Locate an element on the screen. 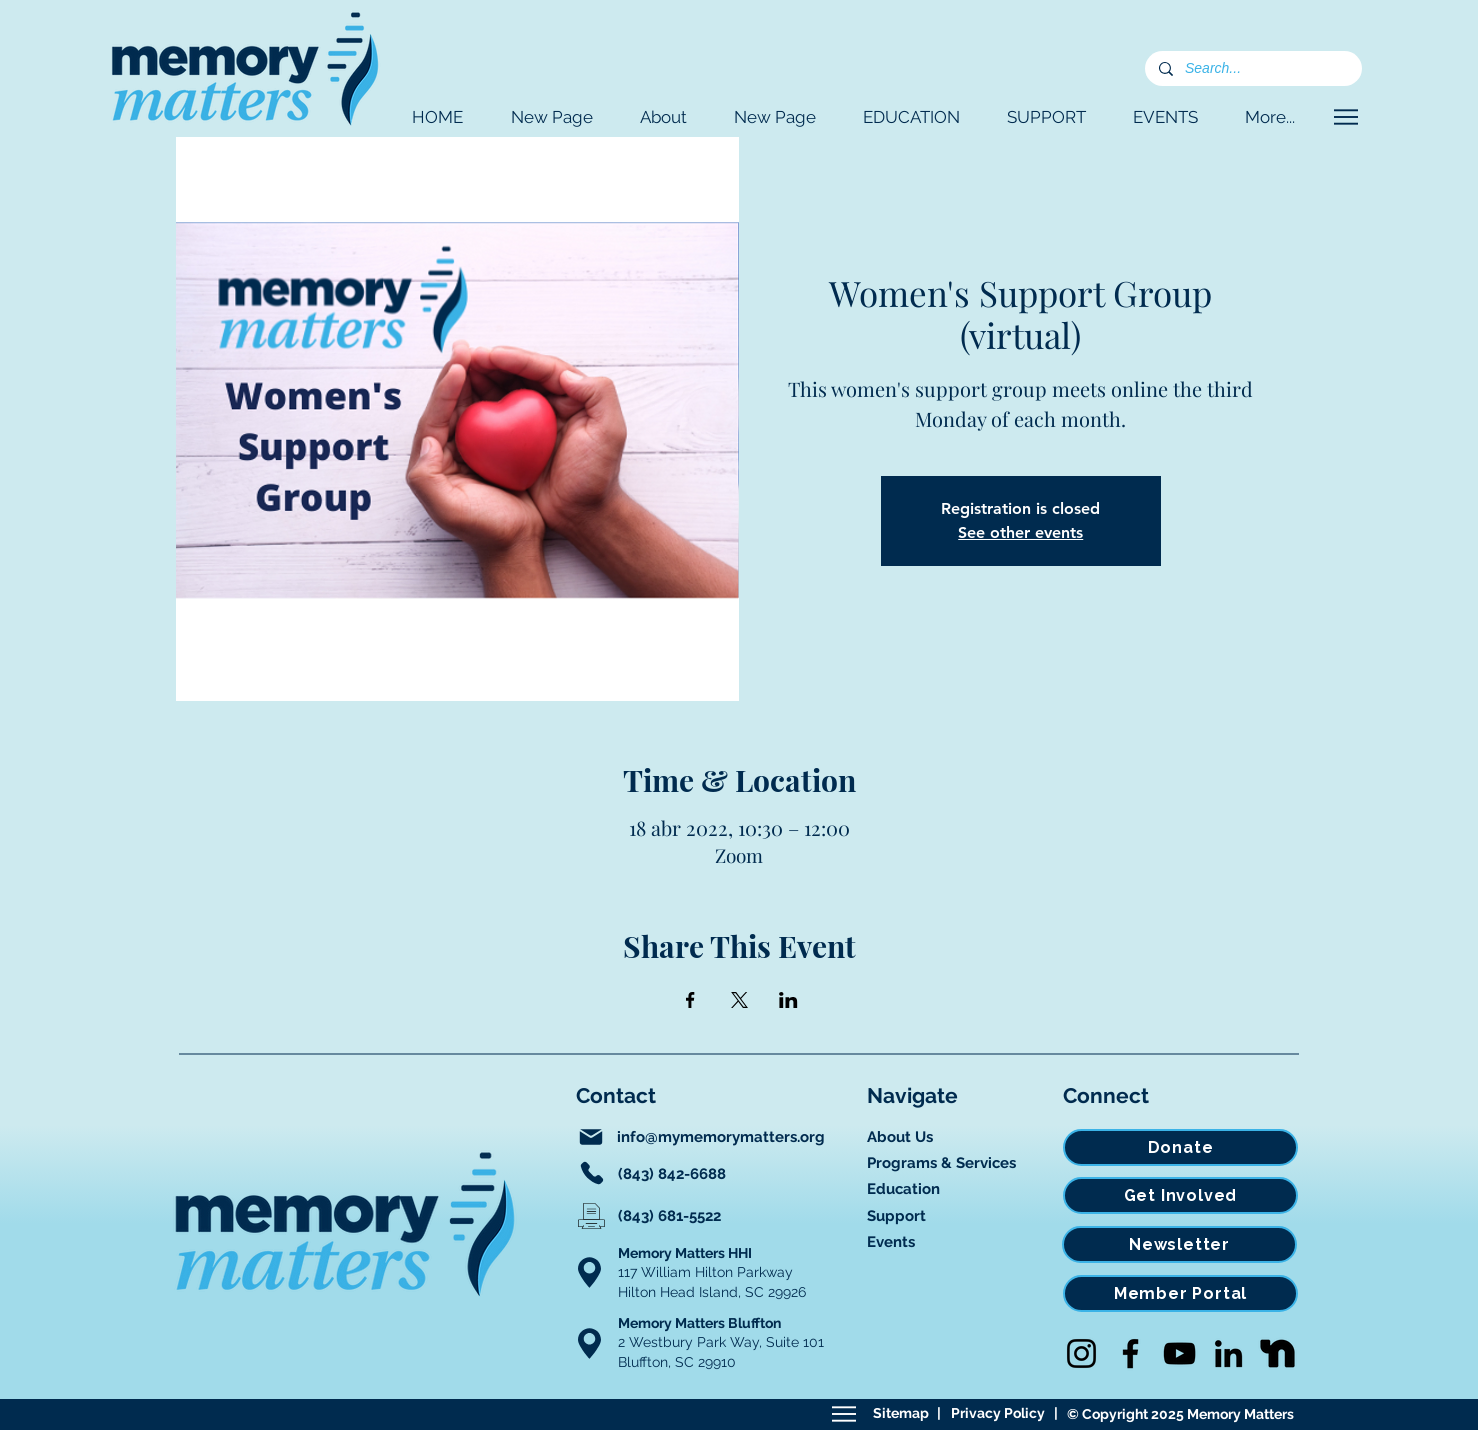 The height and width of the screenshot is (1430, 1478). [LinkedIn] is located at coordinates (1228, 1353).